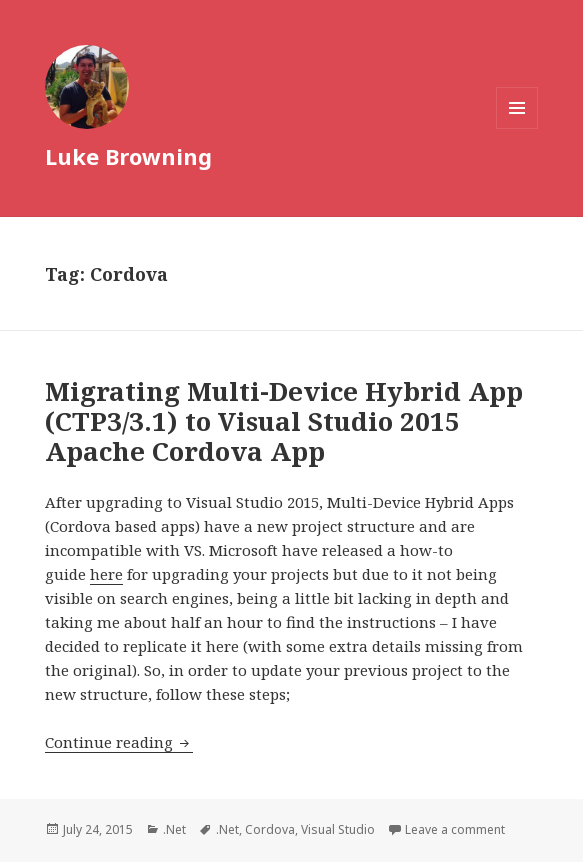 The image size is (583, 862). I want to click on Menu and widgets, so click(517, 128).